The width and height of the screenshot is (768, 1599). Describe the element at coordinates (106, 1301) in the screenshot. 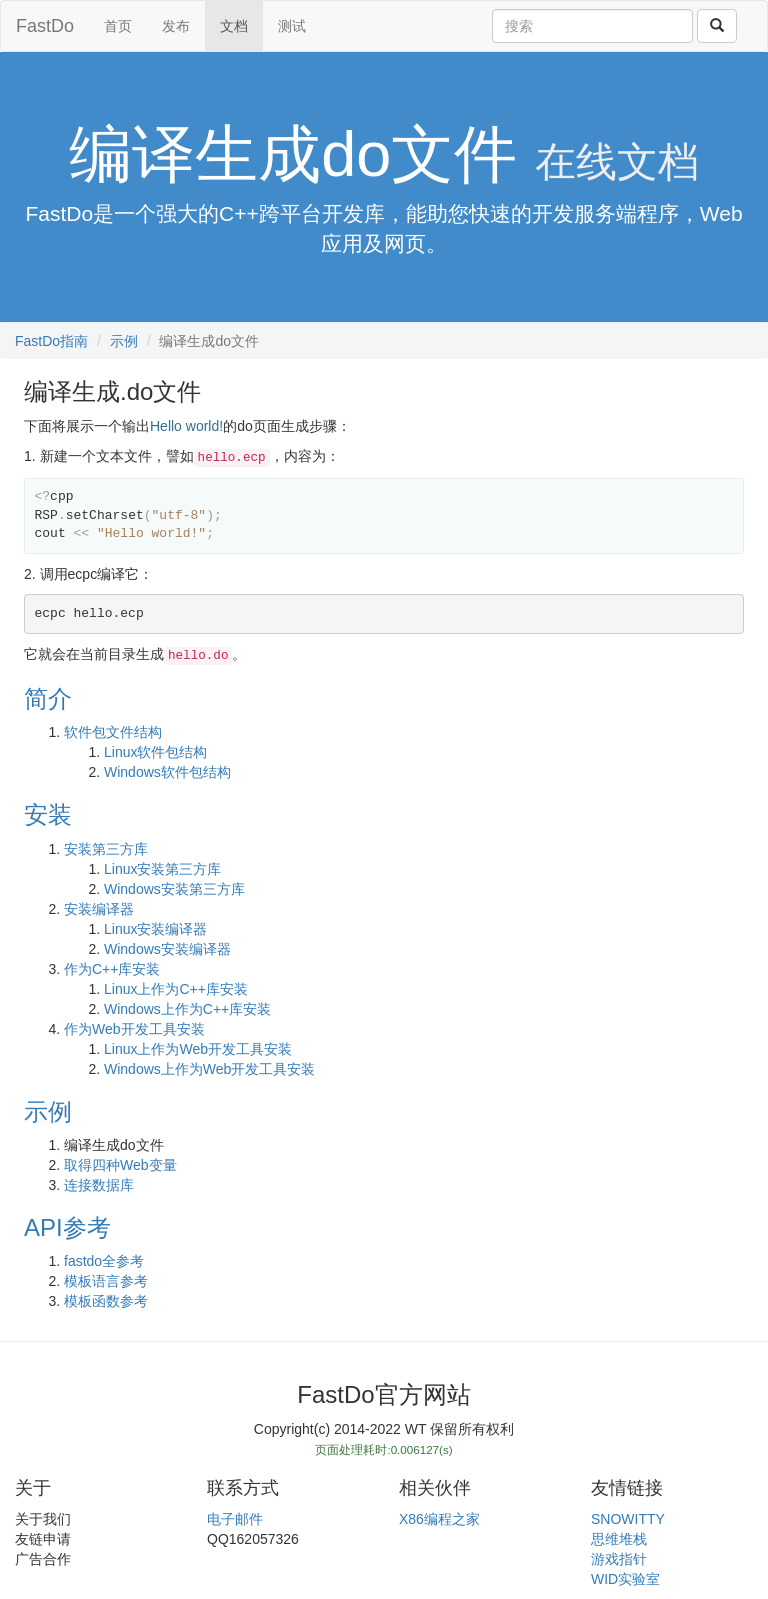

I see `模板函数参考` at that location.